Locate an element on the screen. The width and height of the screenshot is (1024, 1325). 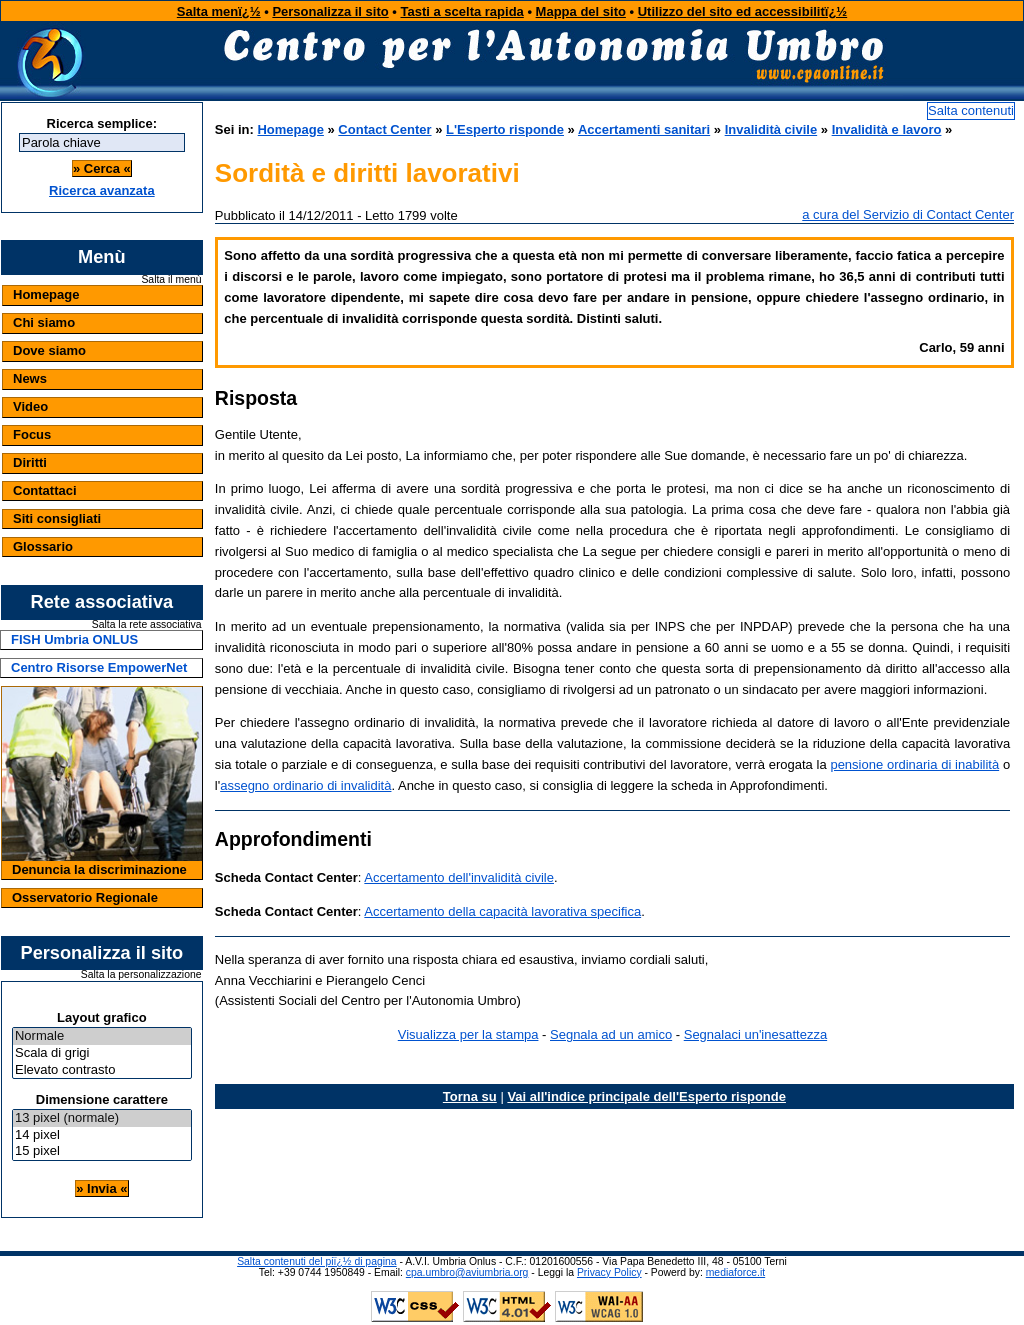
Homepage is located at coordinates (46, 294).